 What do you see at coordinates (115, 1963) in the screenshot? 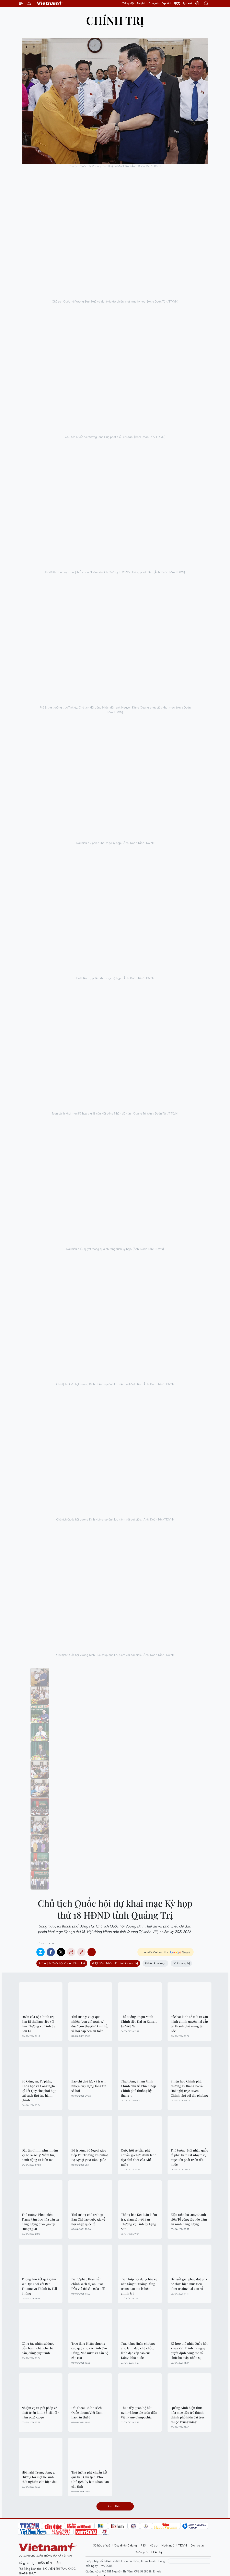
I see `#Hội đồng Nhân dân tỉnh Quảng Trị` at bounding box center [115, 1963].